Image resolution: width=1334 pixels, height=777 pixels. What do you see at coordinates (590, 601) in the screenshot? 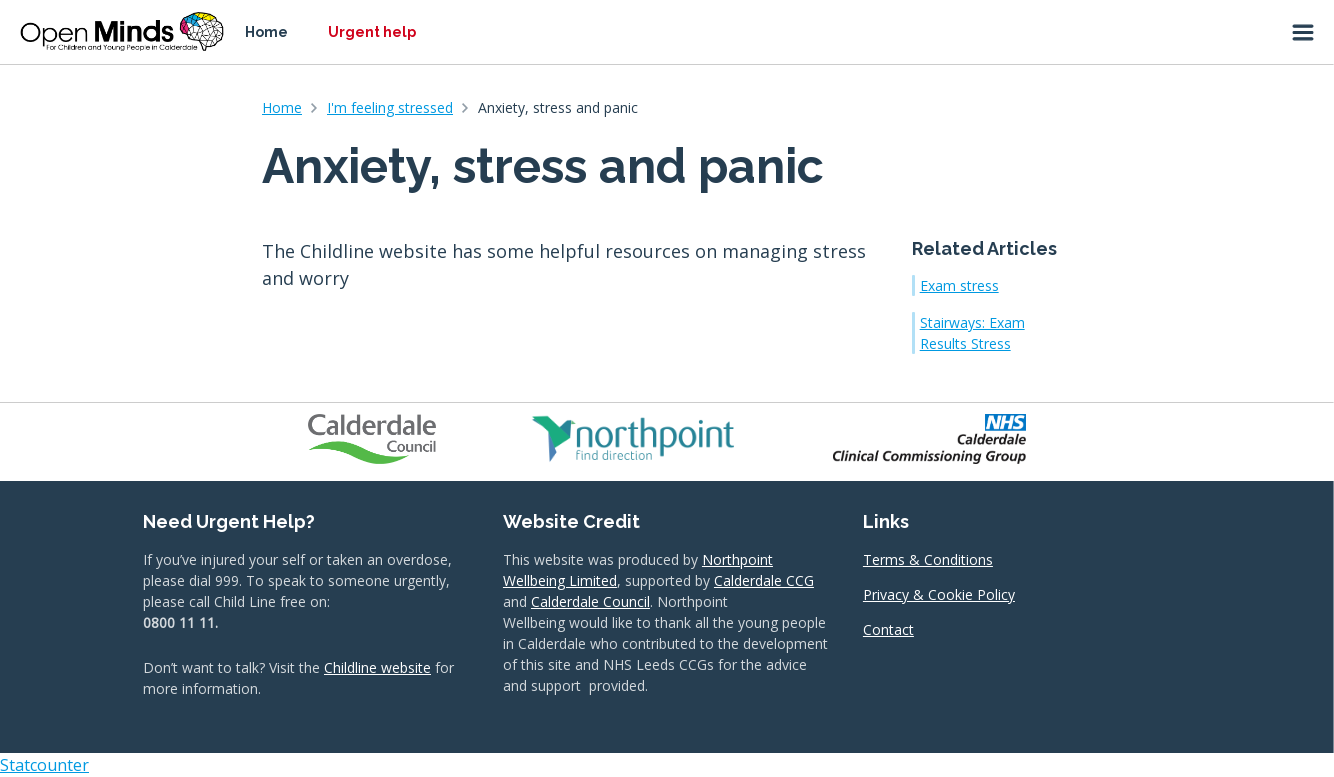
I see `Calderdale Council` at bounding box center [590, 601].